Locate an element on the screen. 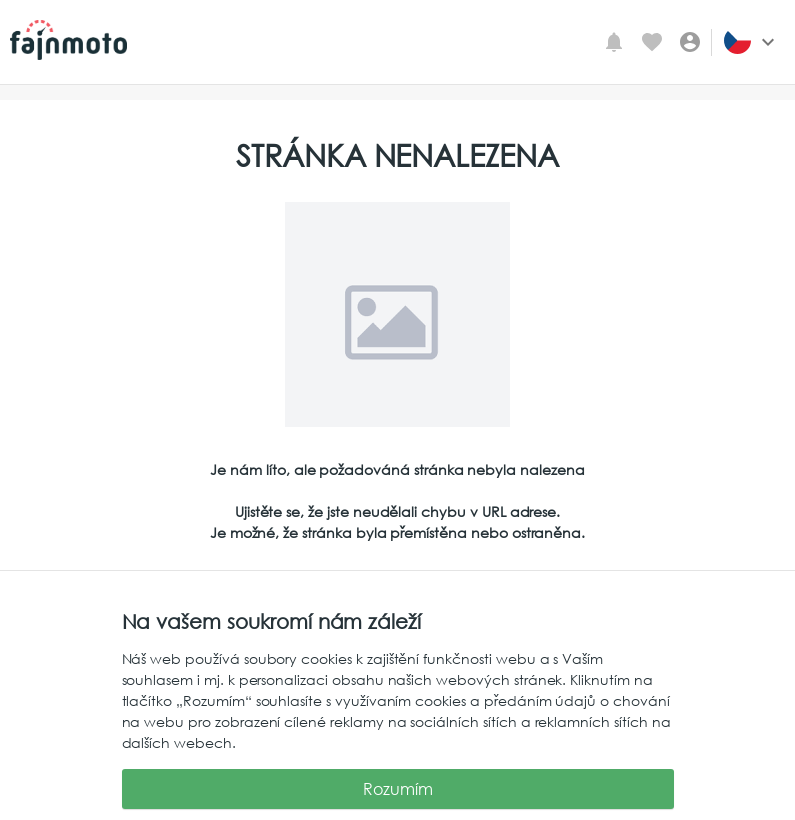 The width and height of the screenshot is (795, 820). Rozumím is located at coordinates (398, 789).